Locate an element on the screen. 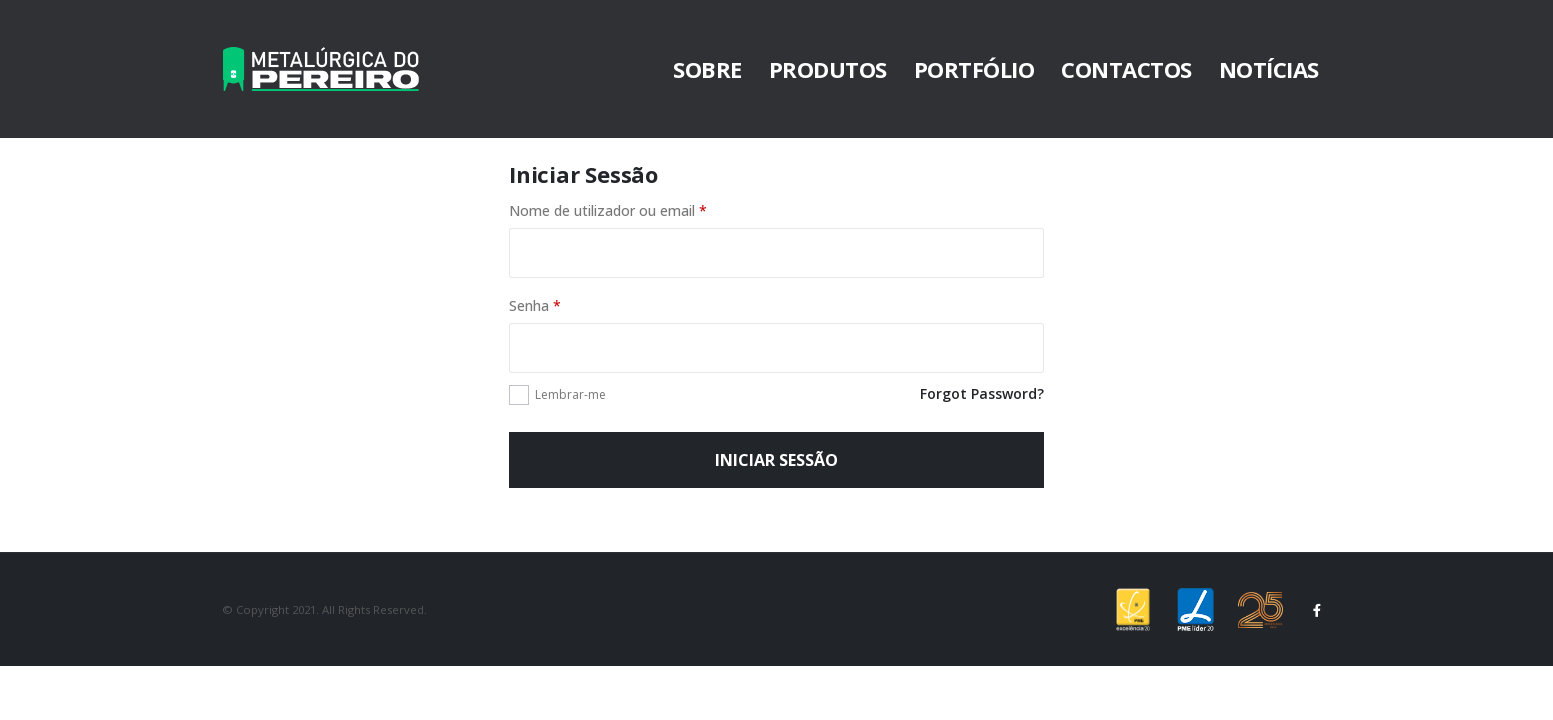 This screenshot has width=1553, height=720. Senha is located at coordinates (535, 305).